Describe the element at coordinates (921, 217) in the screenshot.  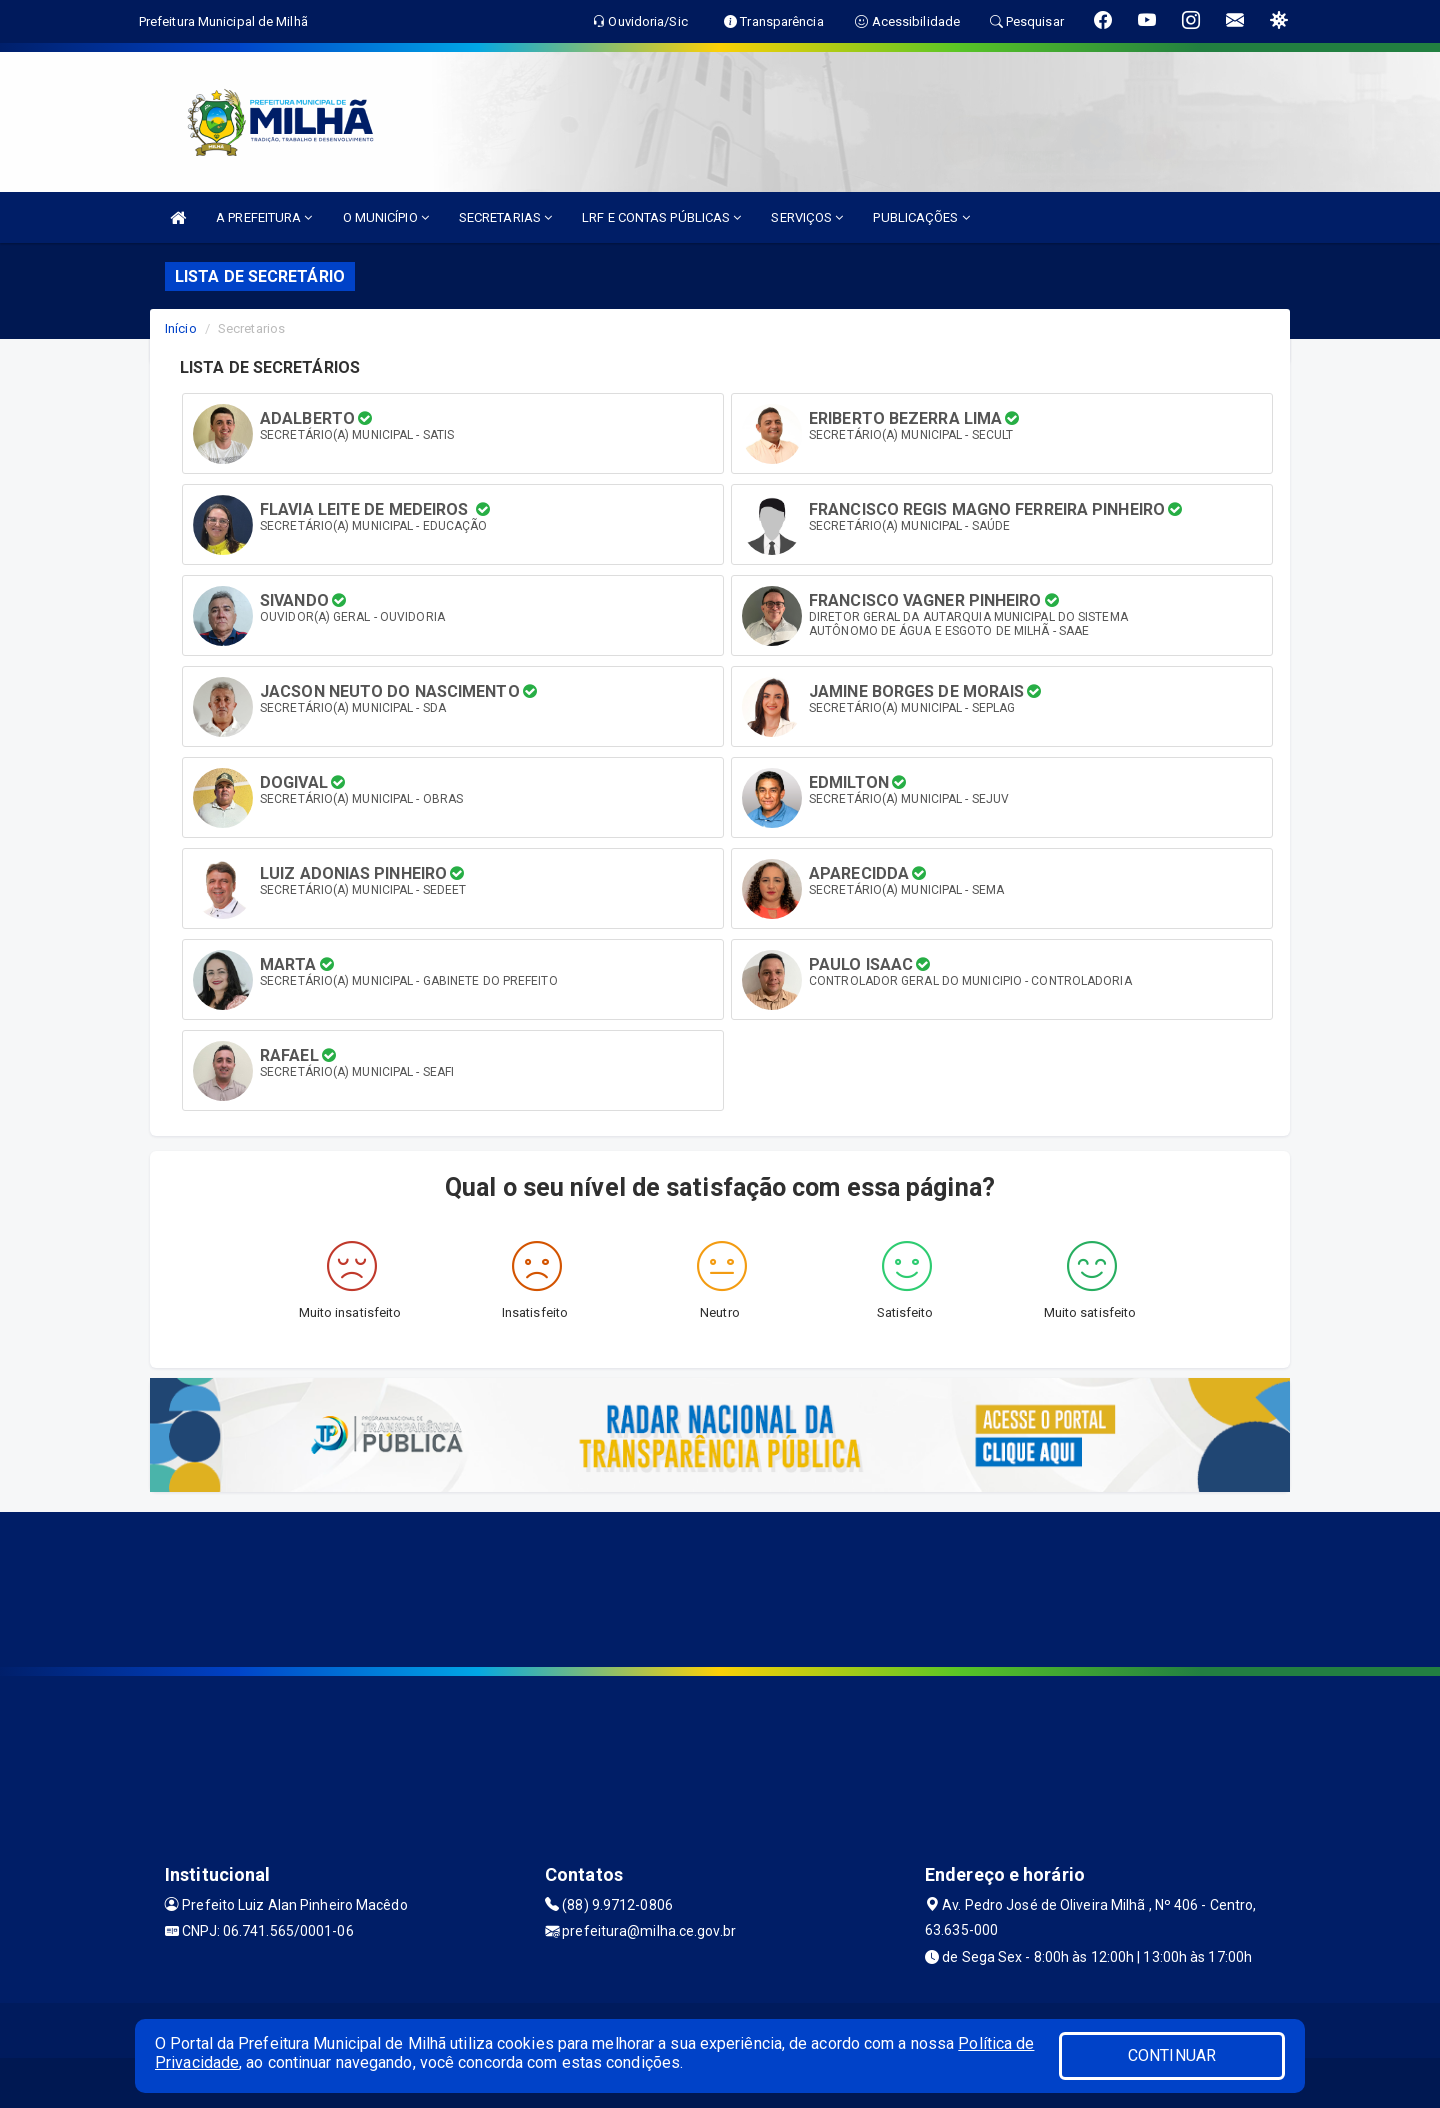
I see `PUBLICAÇÕES` at that location.